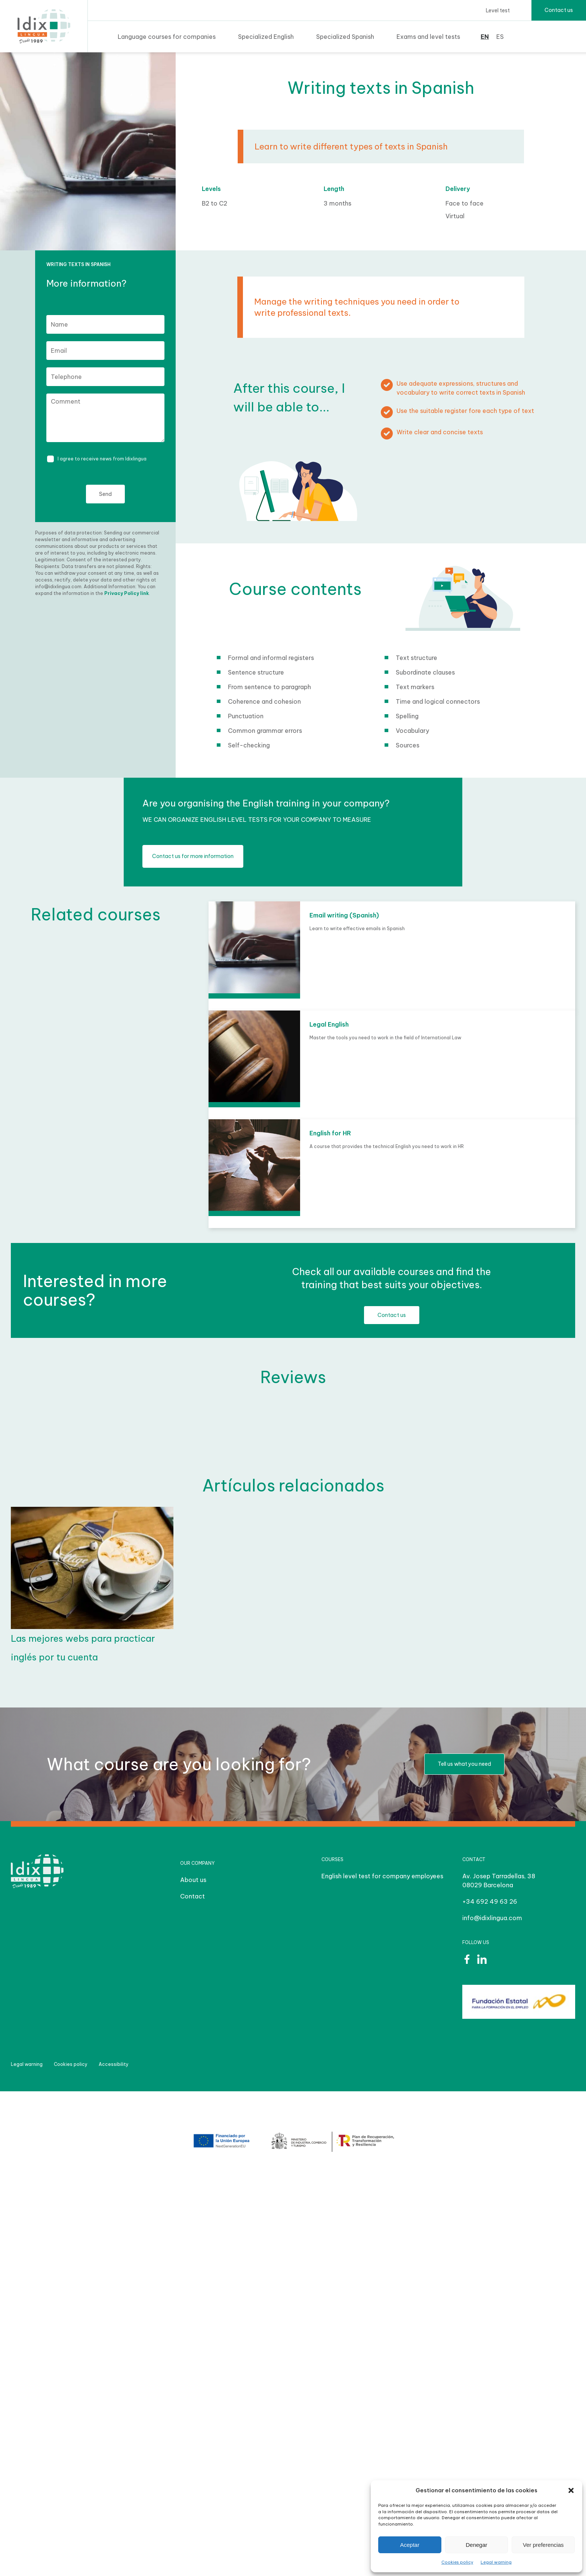 Image resolution: width=586 pixels, height=2576 pixels. I want to click on Language courses for companies, so click(167, 36).